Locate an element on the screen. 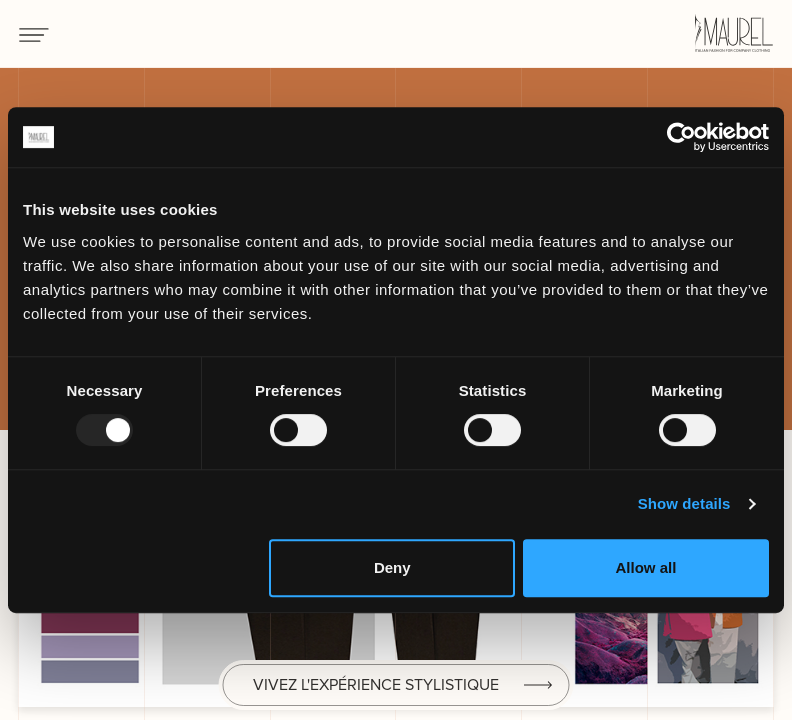 The image size is (792, 720). Deny is located at coordinates (392, 567).